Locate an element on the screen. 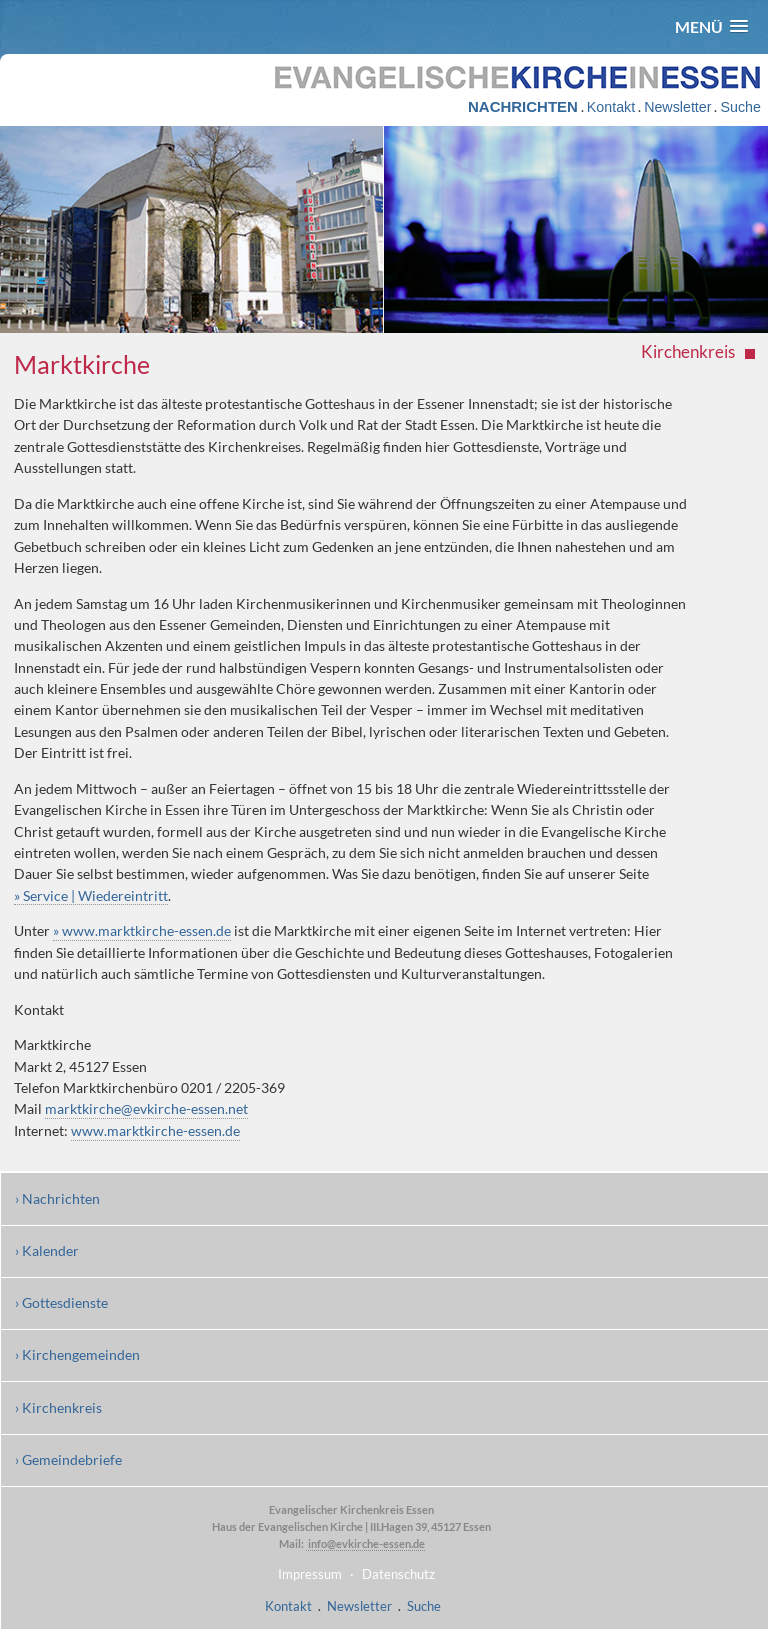  NACHRICHTEN is located at coordinates (523, 106).